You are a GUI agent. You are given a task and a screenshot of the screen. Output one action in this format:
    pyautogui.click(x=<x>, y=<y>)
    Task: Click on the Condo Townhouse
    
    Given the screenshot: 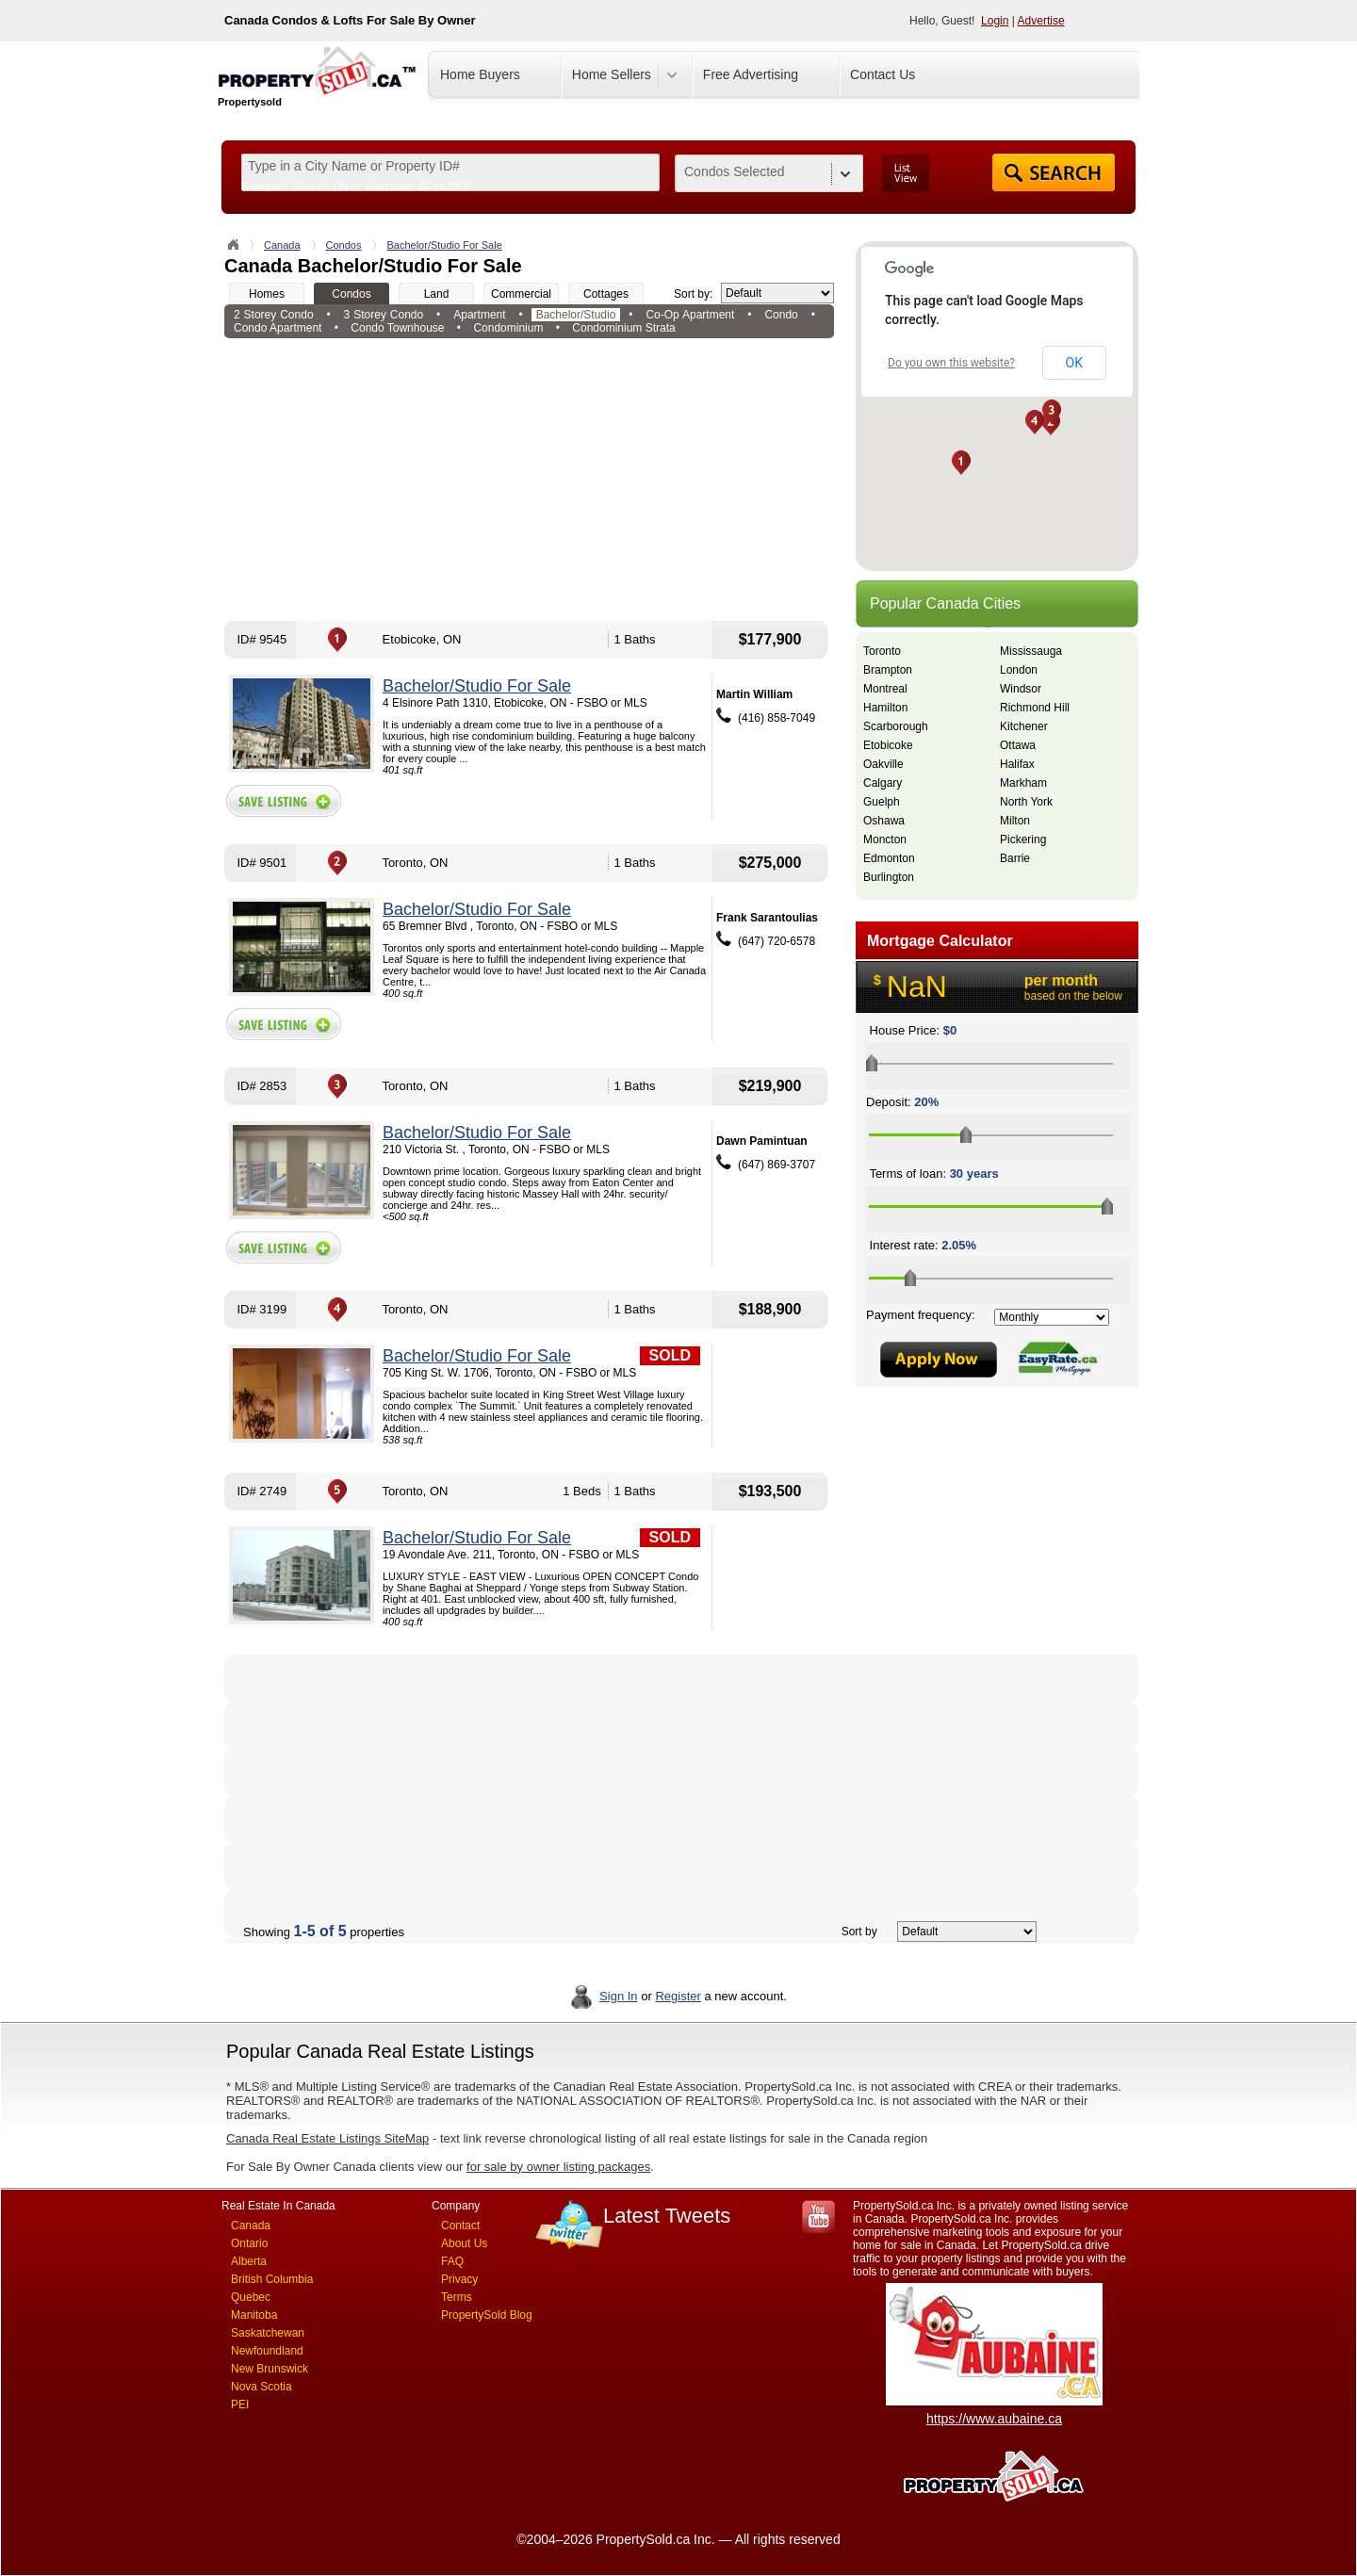 What is the action you would take?
    pyautogui.click(x=397, y=327)
    